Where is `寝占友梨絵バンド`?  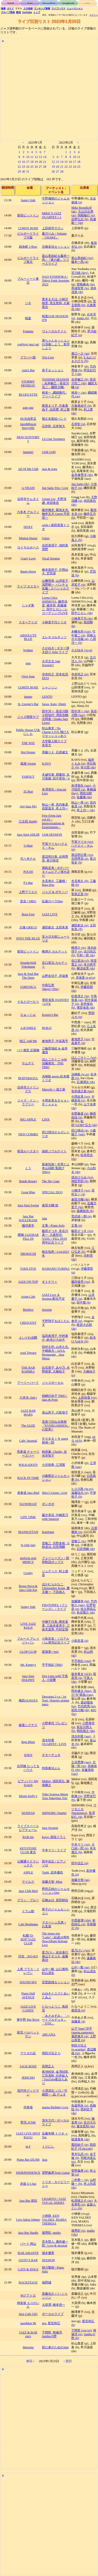 寝占友梨絵バンド is located at coordinates (54, 418).